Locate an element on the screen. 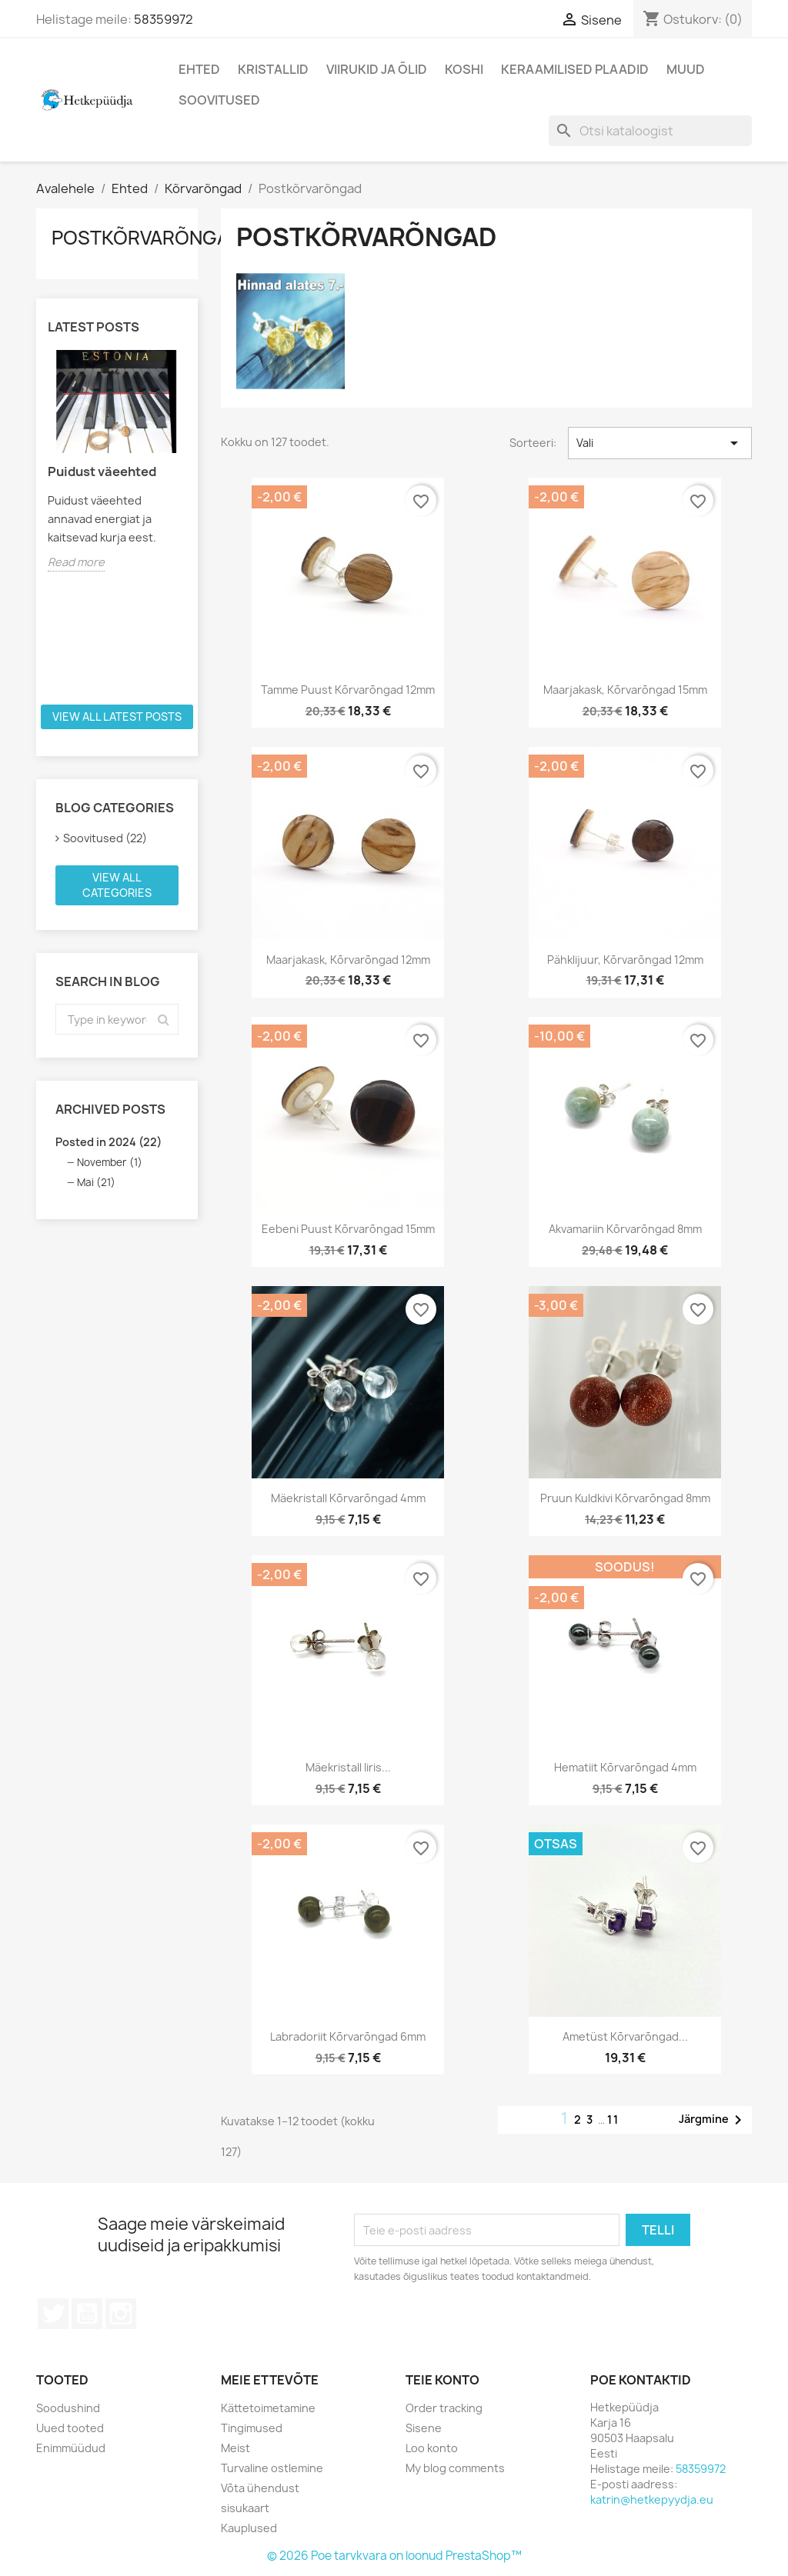 The width and height of the screenshot is (788, 2576). Kättetoimetamine is located at coordinates (268, 2408).